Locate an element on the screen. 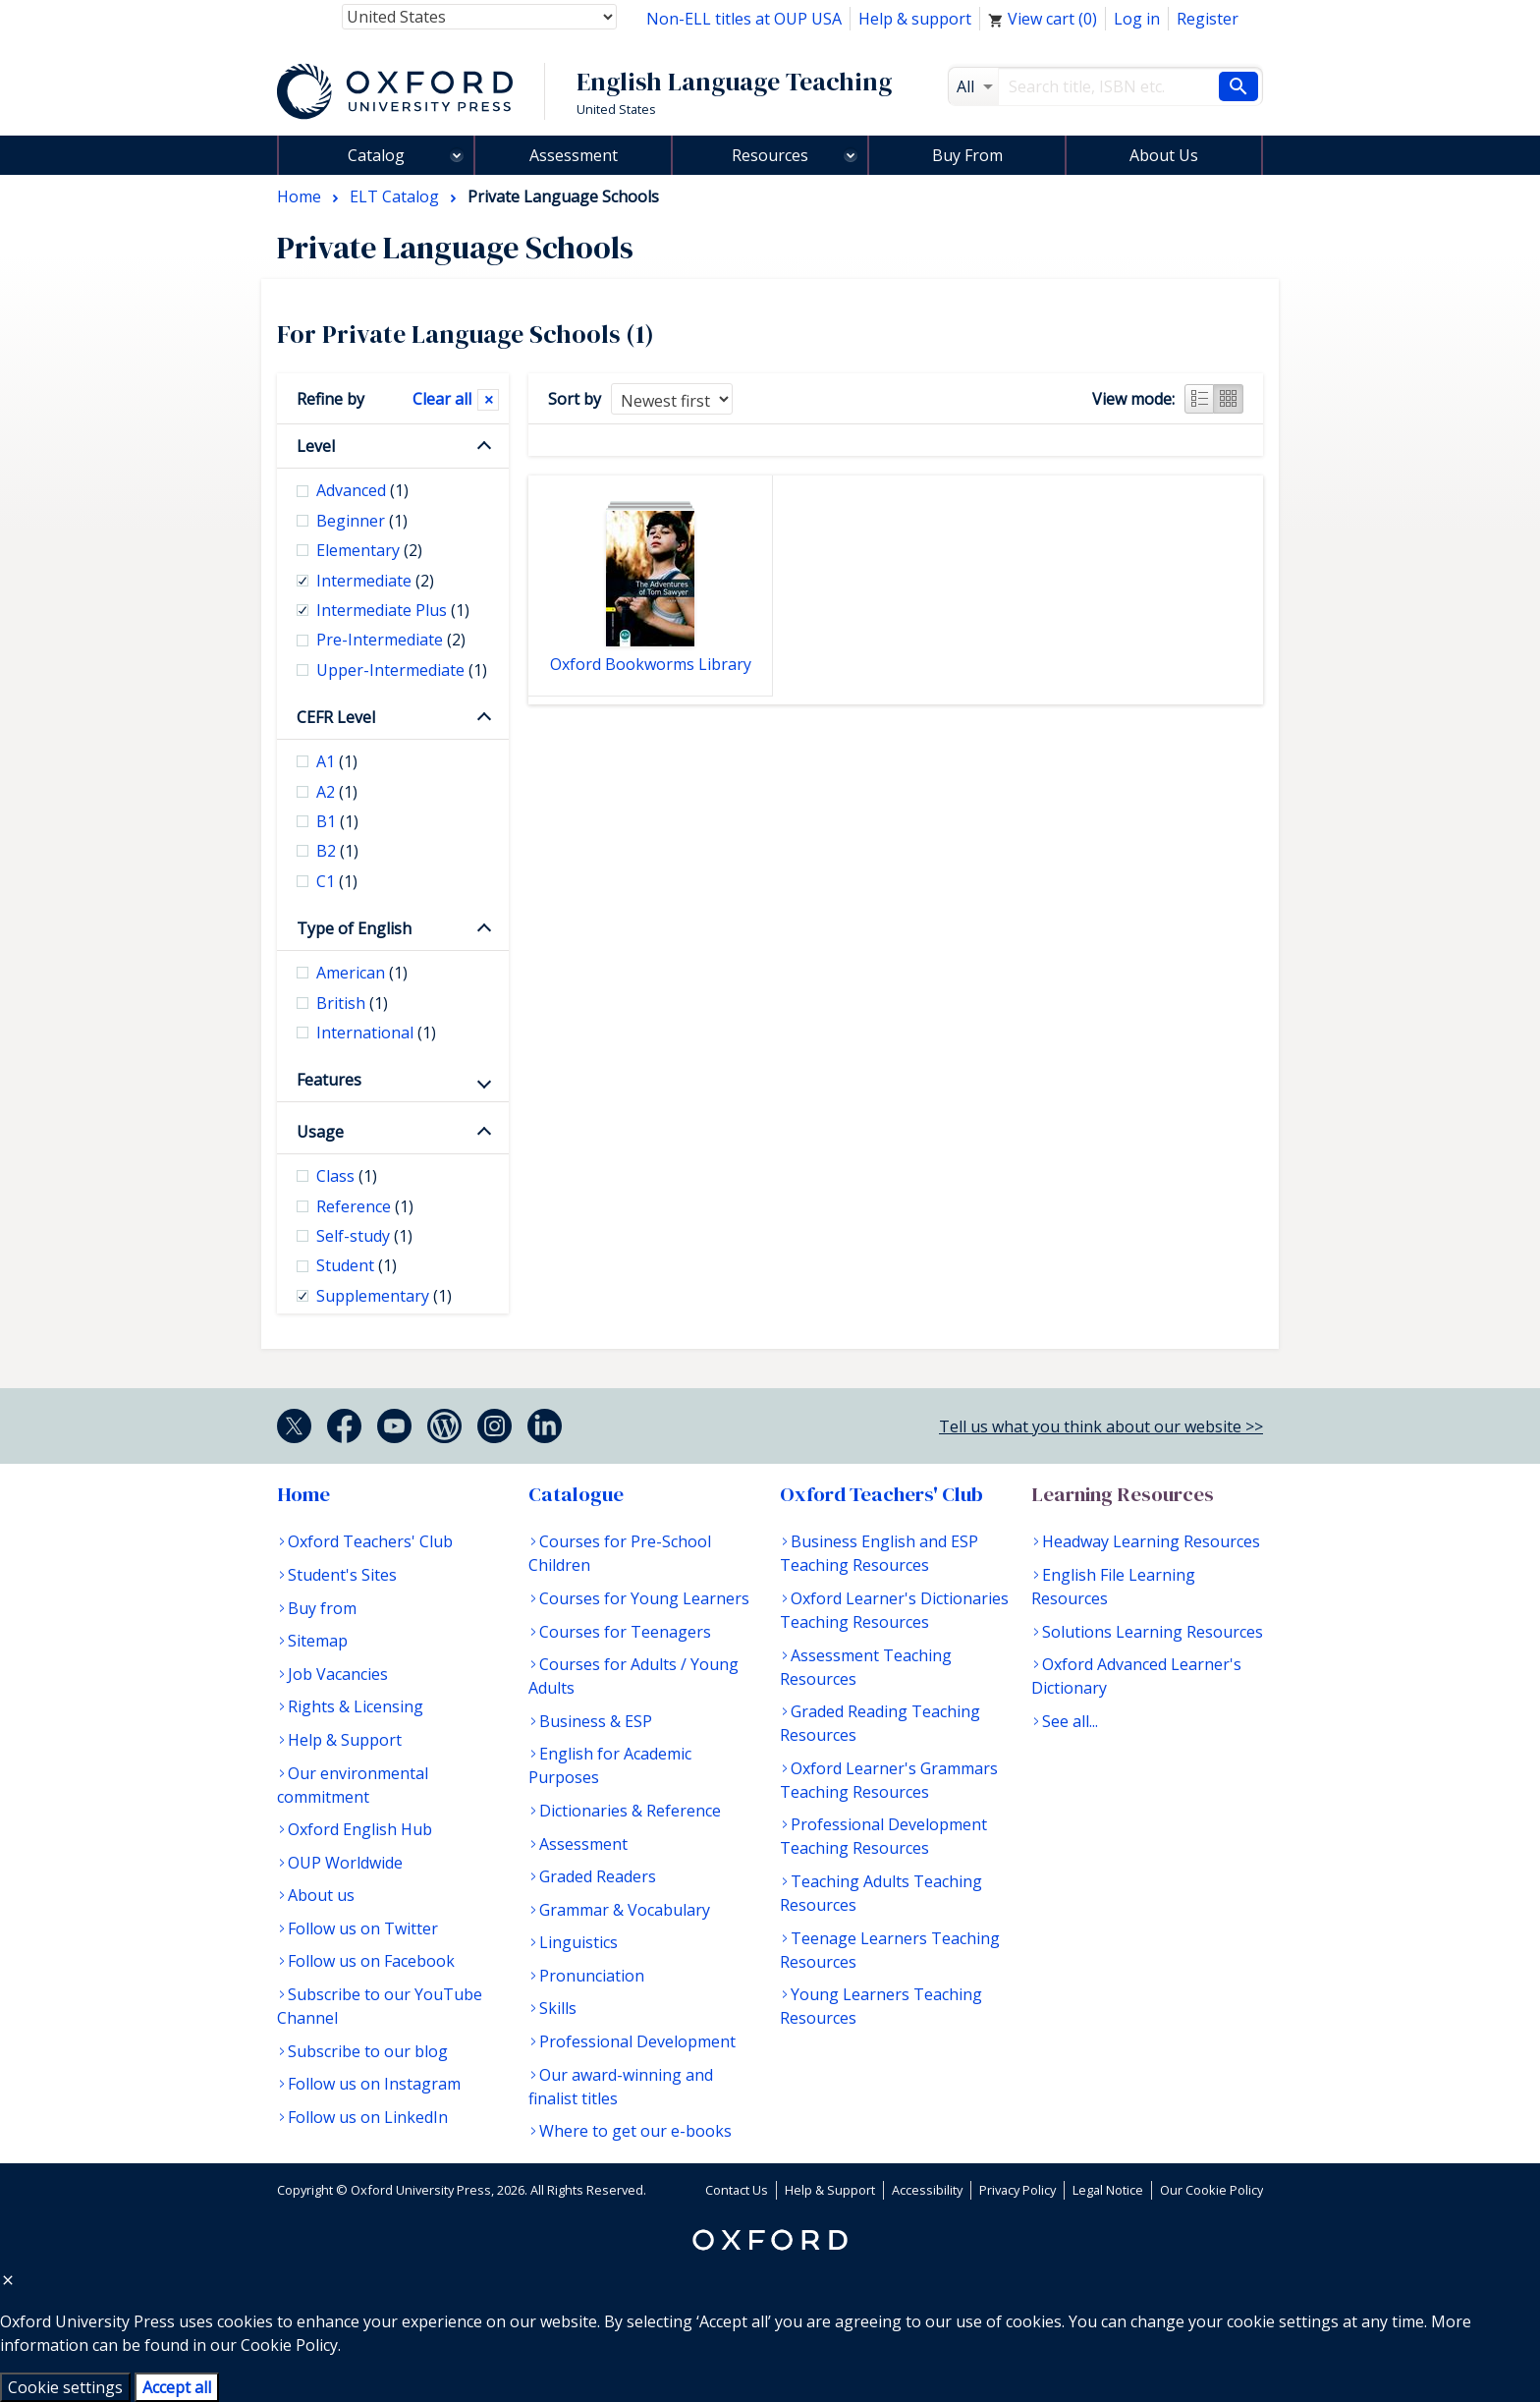  See all... is located at coordinates (1070, 1721).